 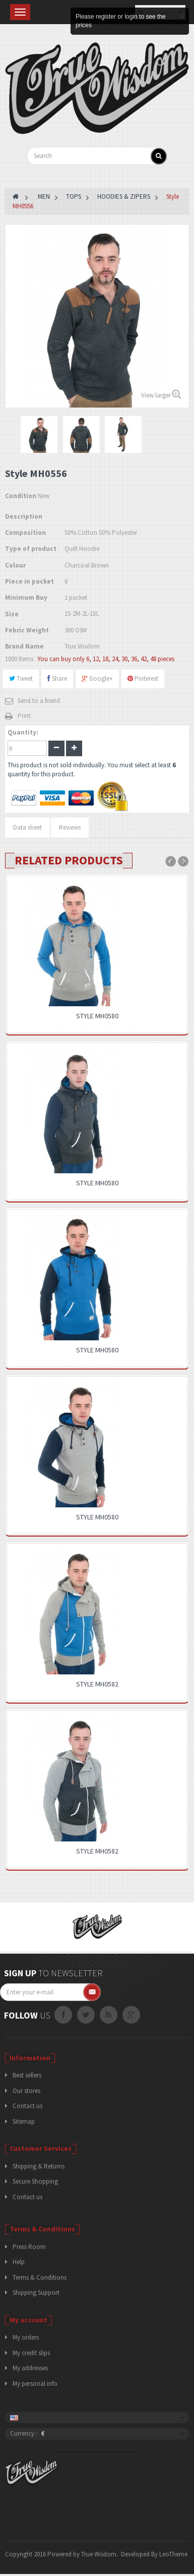 I want to click on Pinterest, so click(x=142, y=678).